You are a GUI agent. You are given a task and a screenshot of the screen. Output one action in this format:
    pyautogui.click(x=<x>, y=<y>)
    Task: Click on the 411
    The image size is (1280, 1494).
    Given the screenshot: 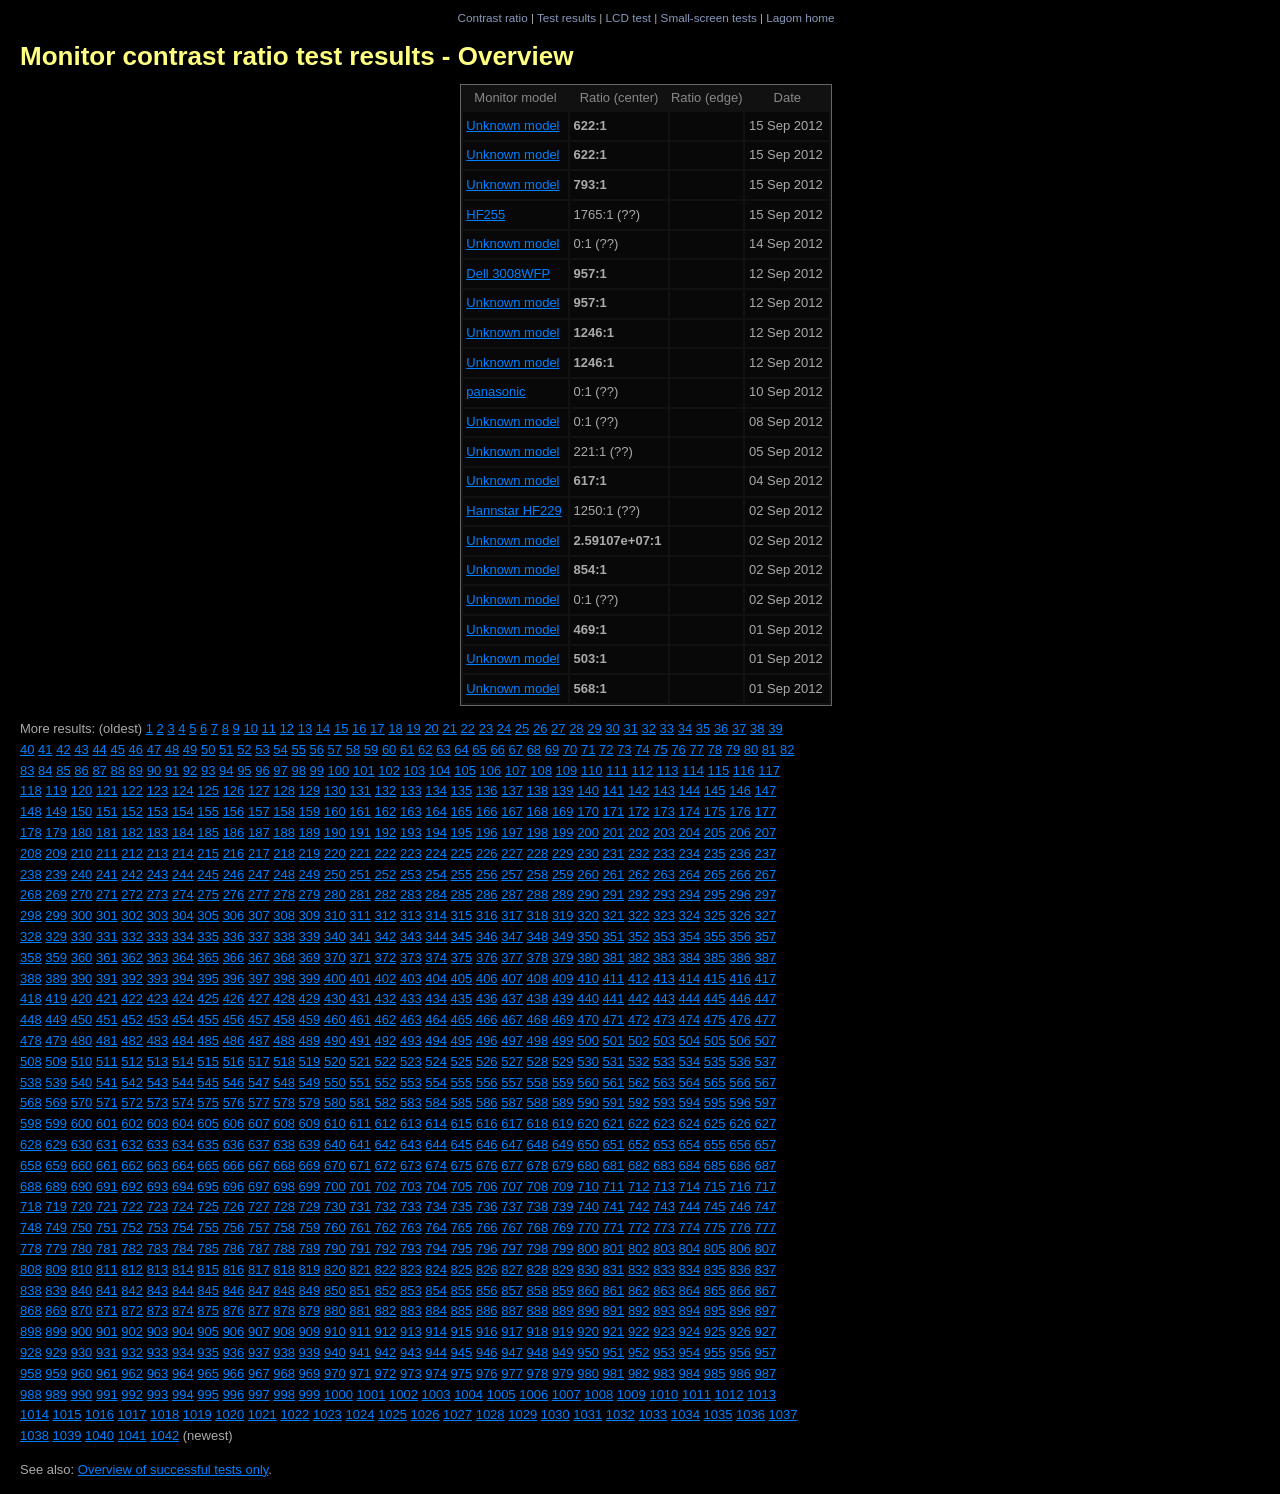 What is the action you would take?
    pyautogui.click(x=614, y=978)
    